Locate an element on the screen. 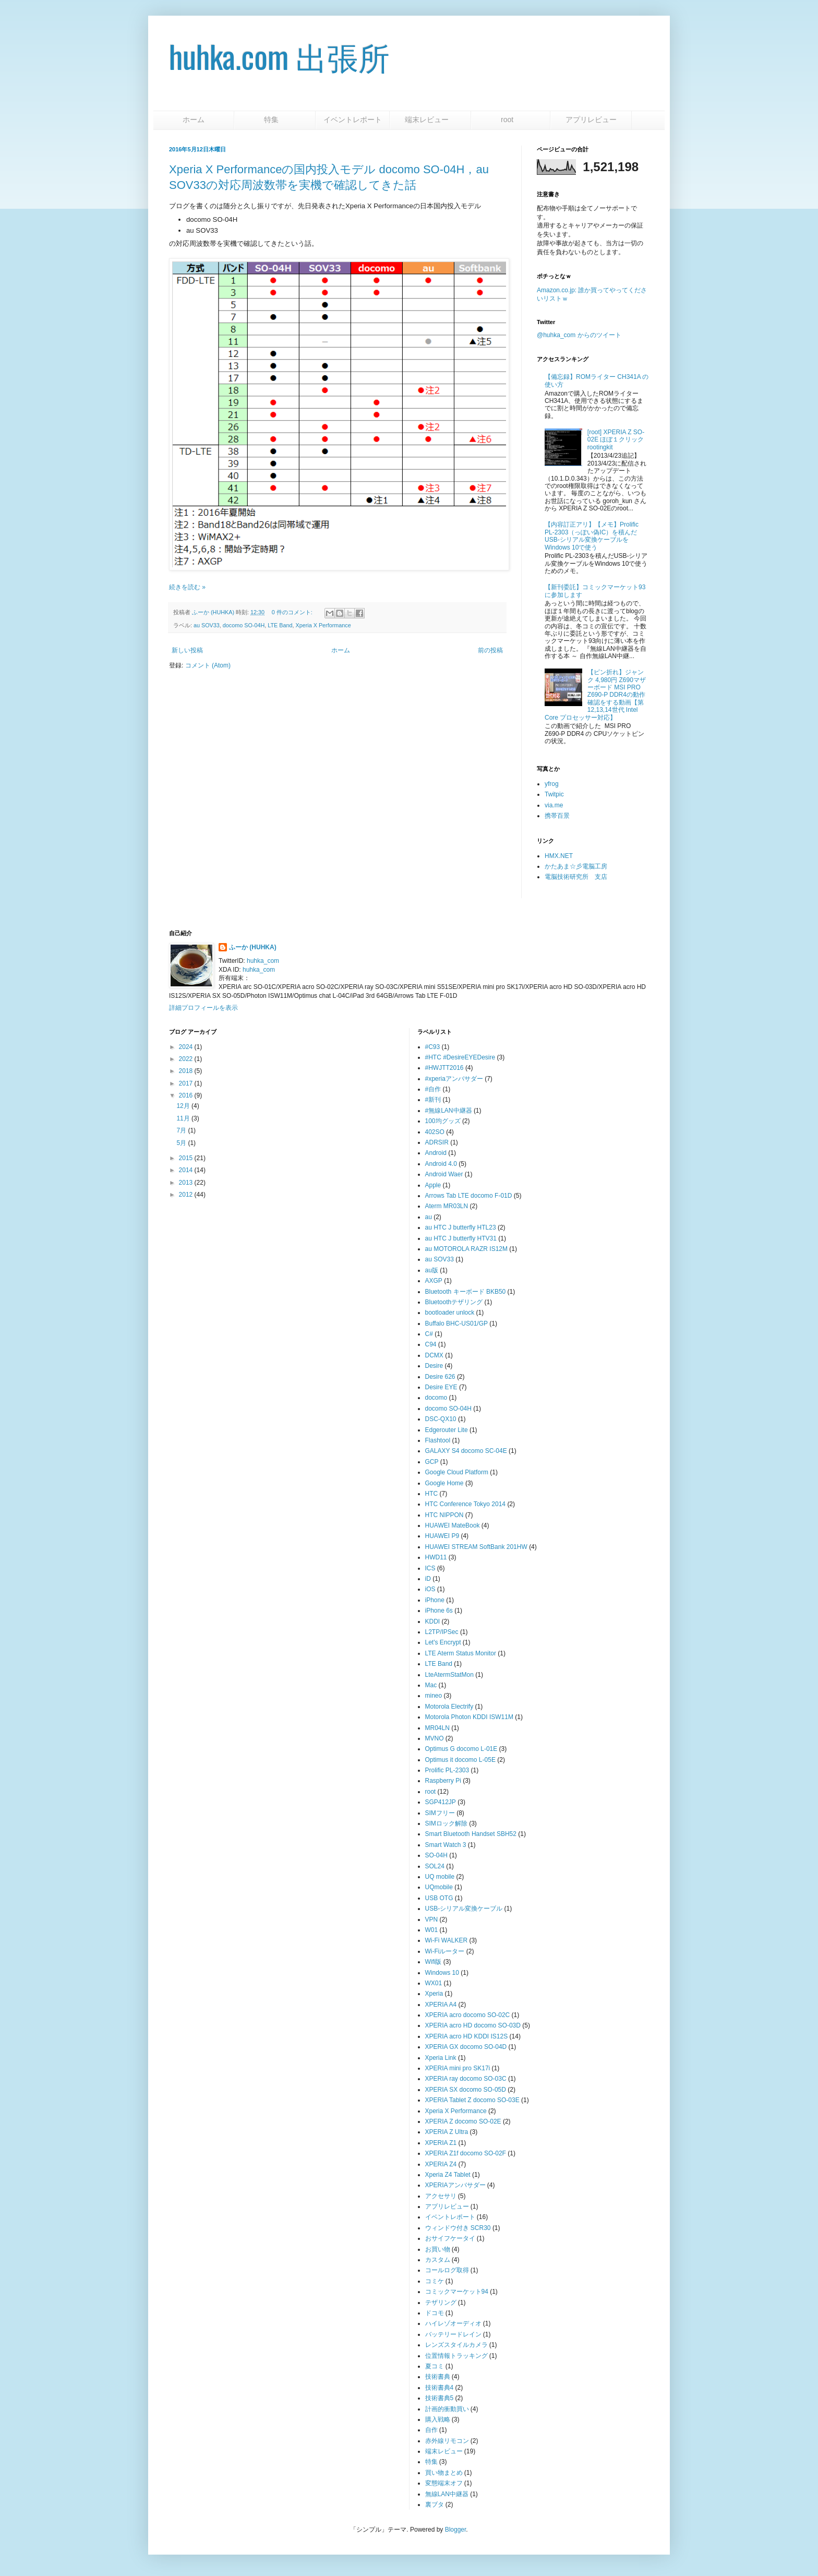 The width and height of the screenshot is (818, 2576). Android is located at coordinates (436, 1152).